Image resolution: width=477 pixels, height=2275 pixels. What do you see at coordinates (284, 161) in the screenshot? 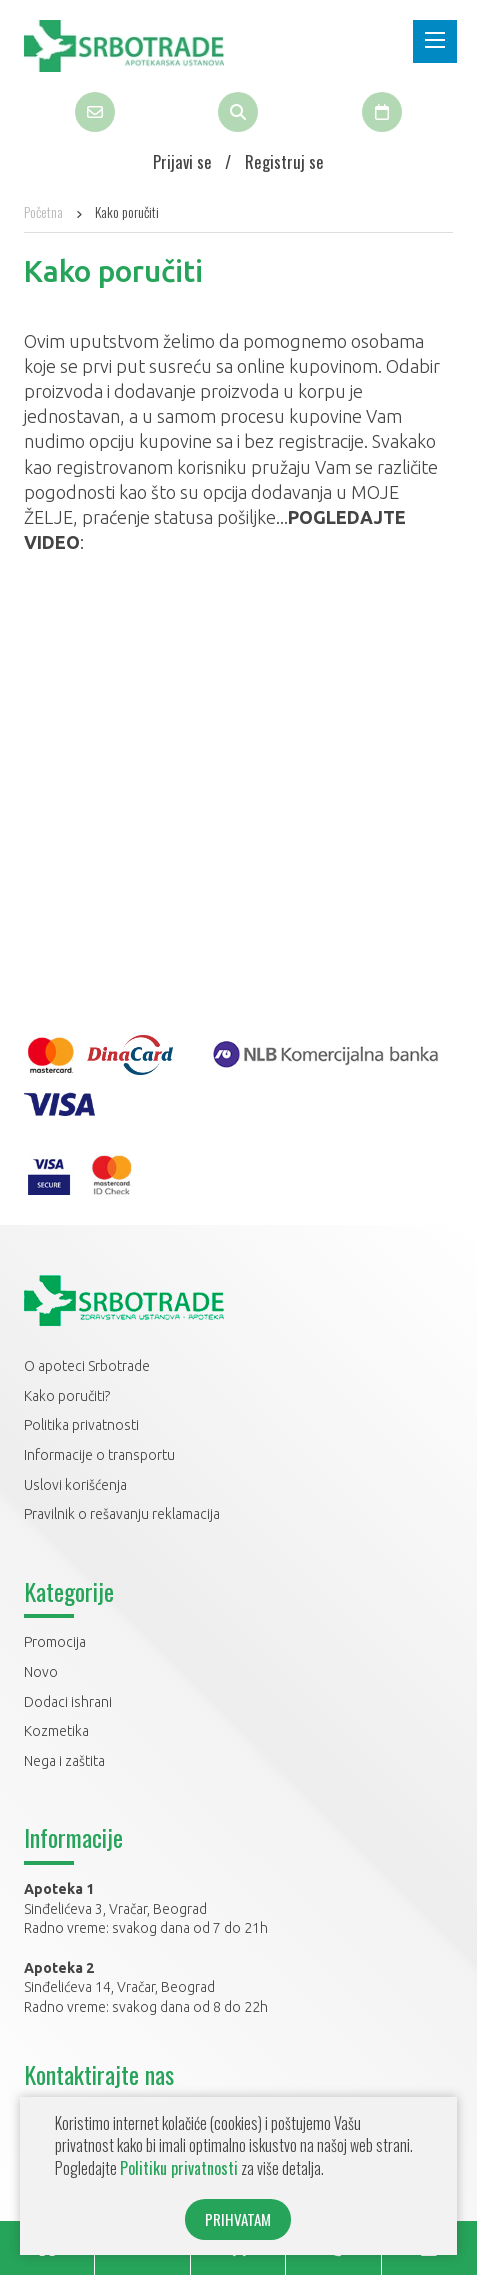
I see `Registruj se` at bounding box center [284, 161].